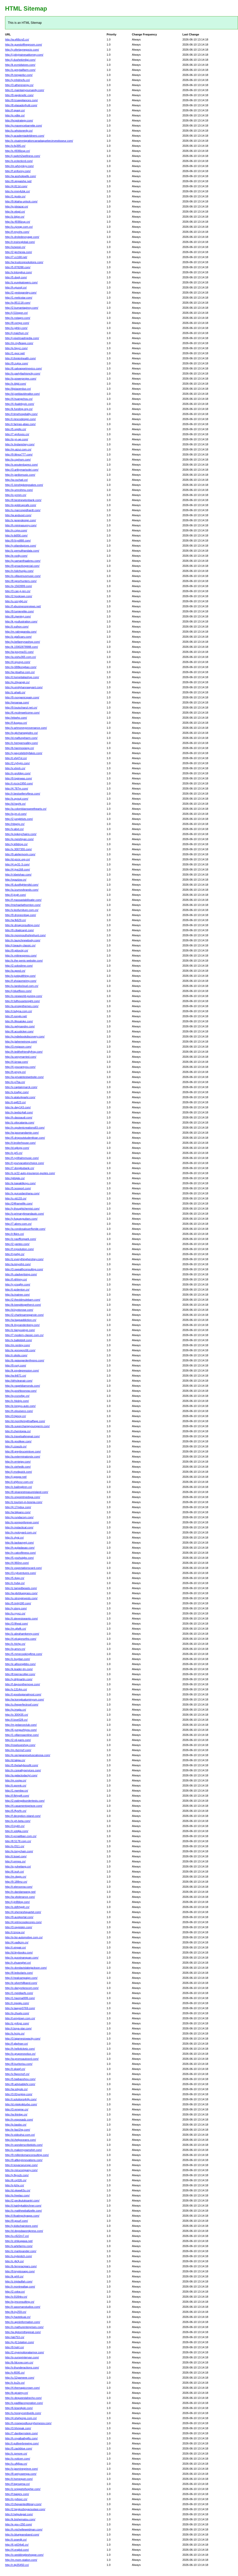 This screenshot has height=2576, width=238. I want to click on http://7.gmfuvss.cn/, so click(17, 434).